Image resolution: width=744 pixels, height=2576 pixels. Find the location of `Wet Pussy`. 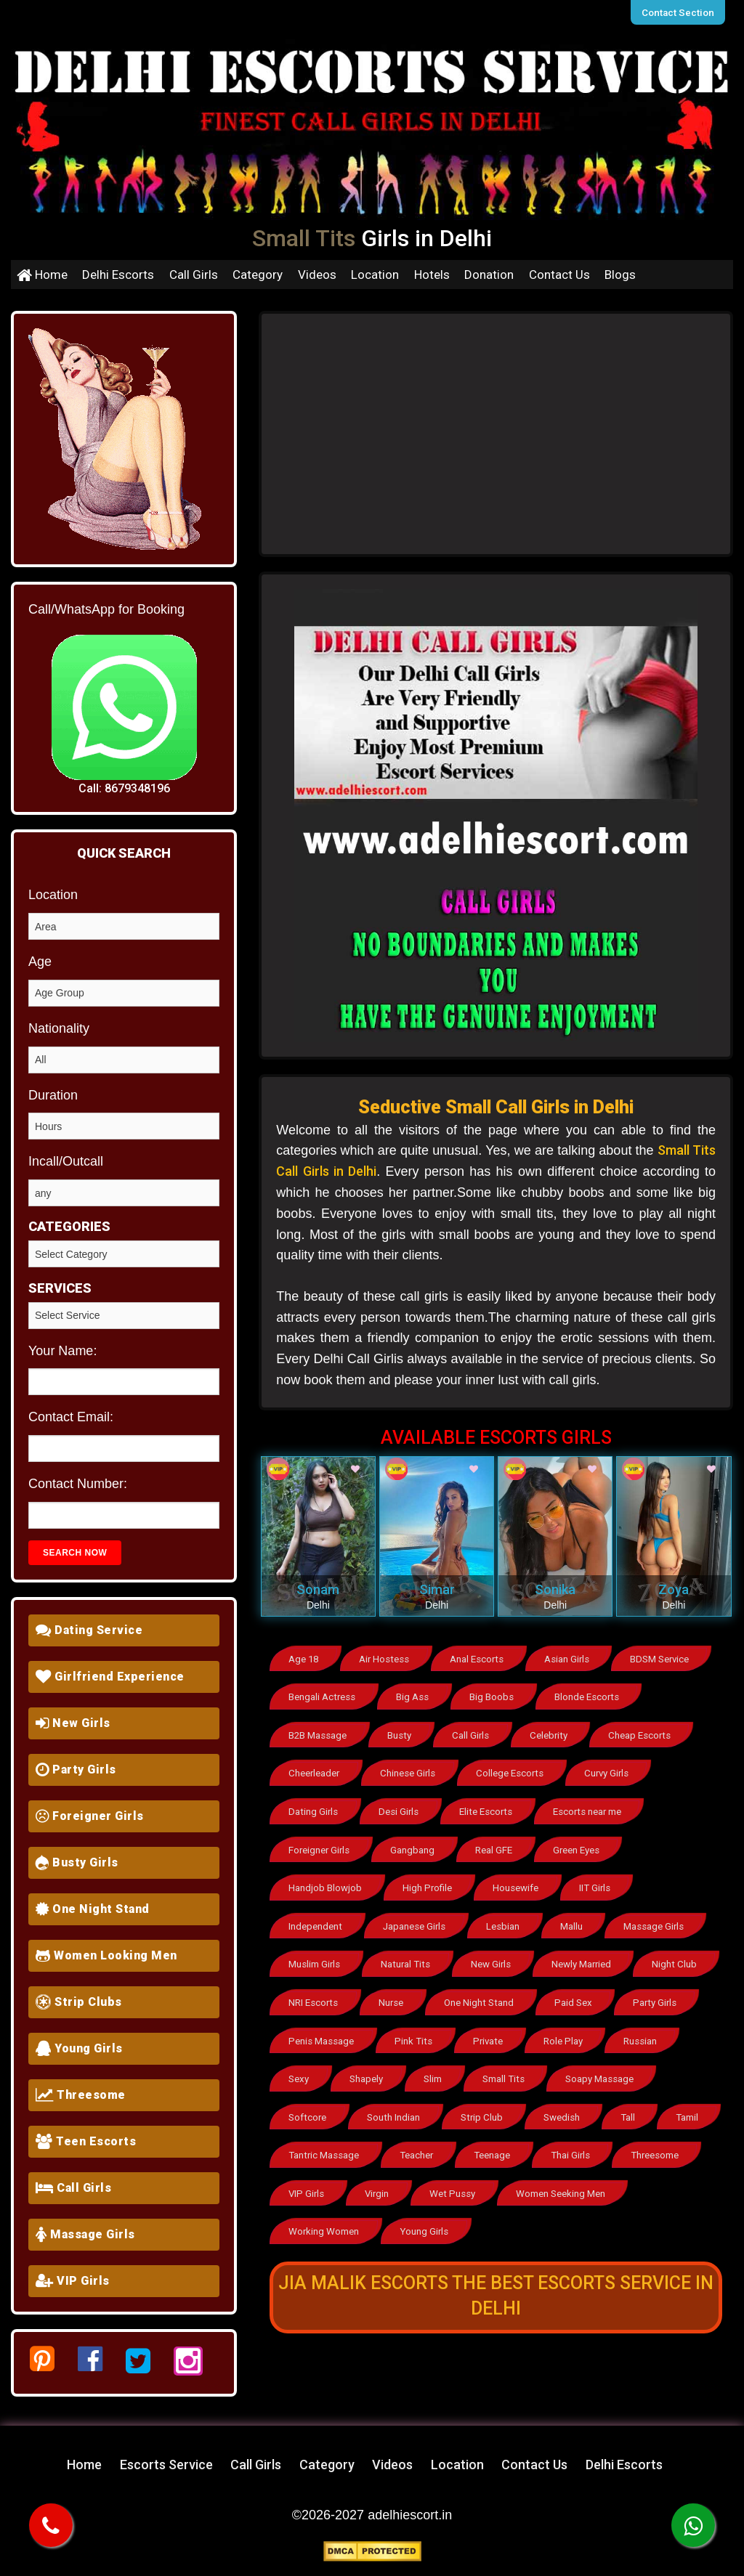

Wet Pussy is located at coordinates (544, 2177).